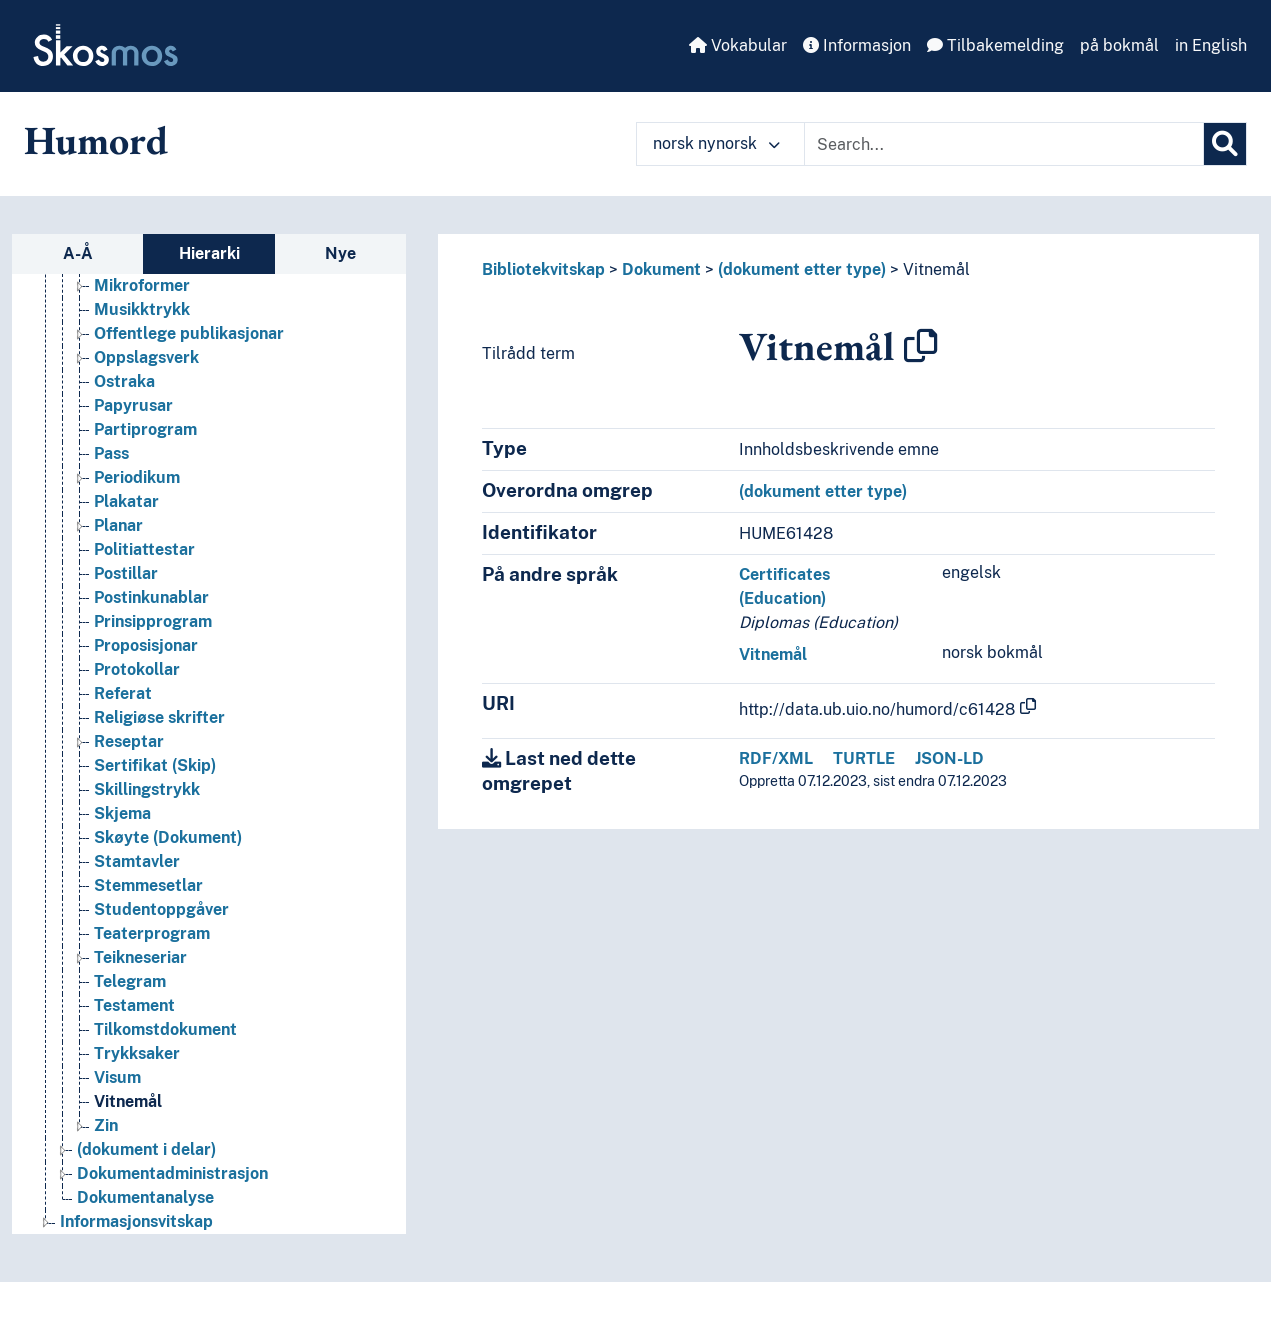 This screenshot has height=1330, width=1271. I want to click on Visum [Go to the concept page], so click(117, 1077).